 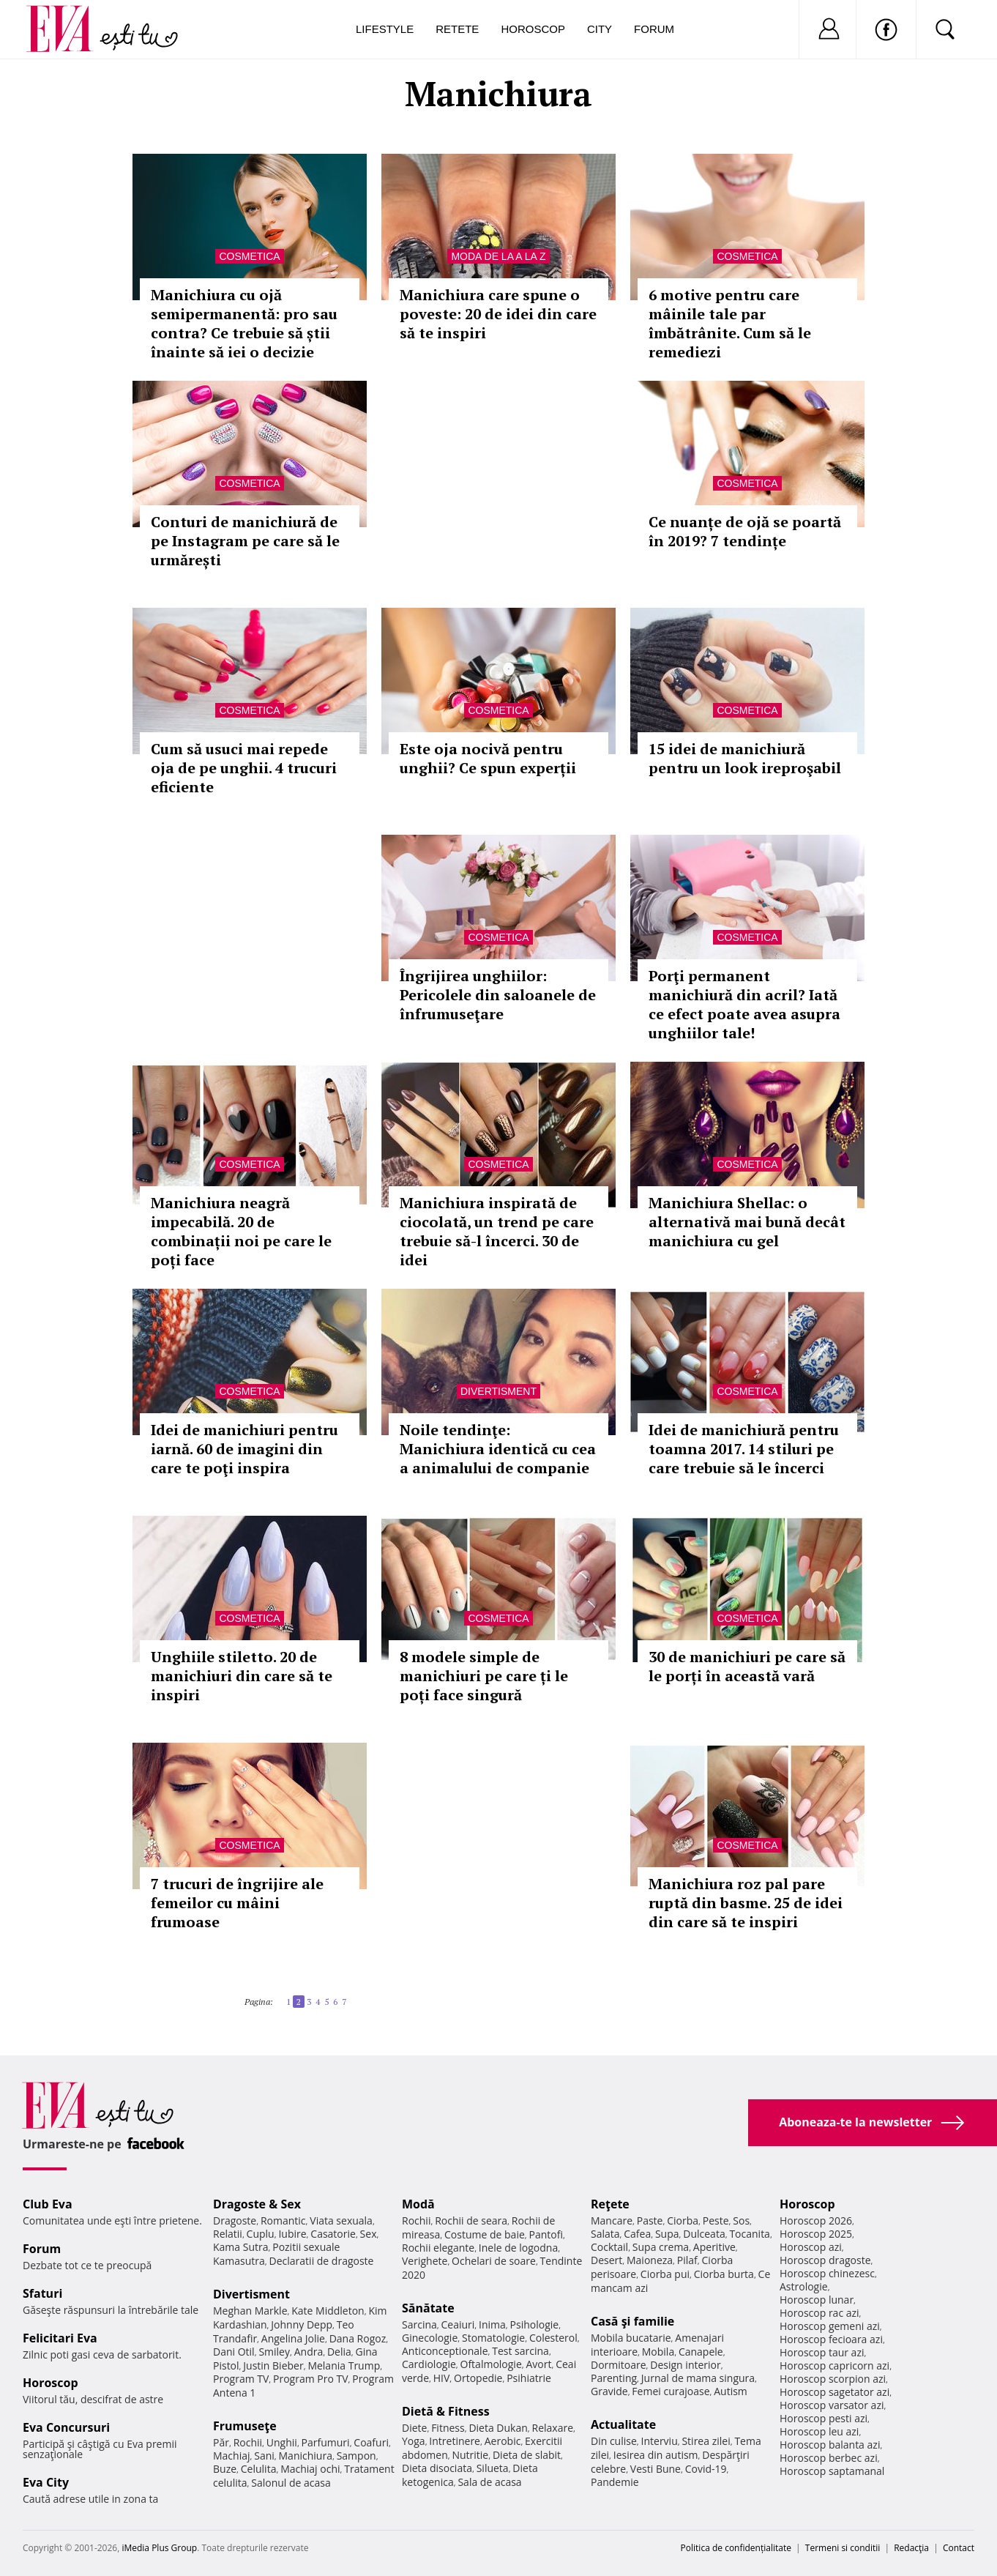 I want to click on Relatii, so click(x=227, y=2234).